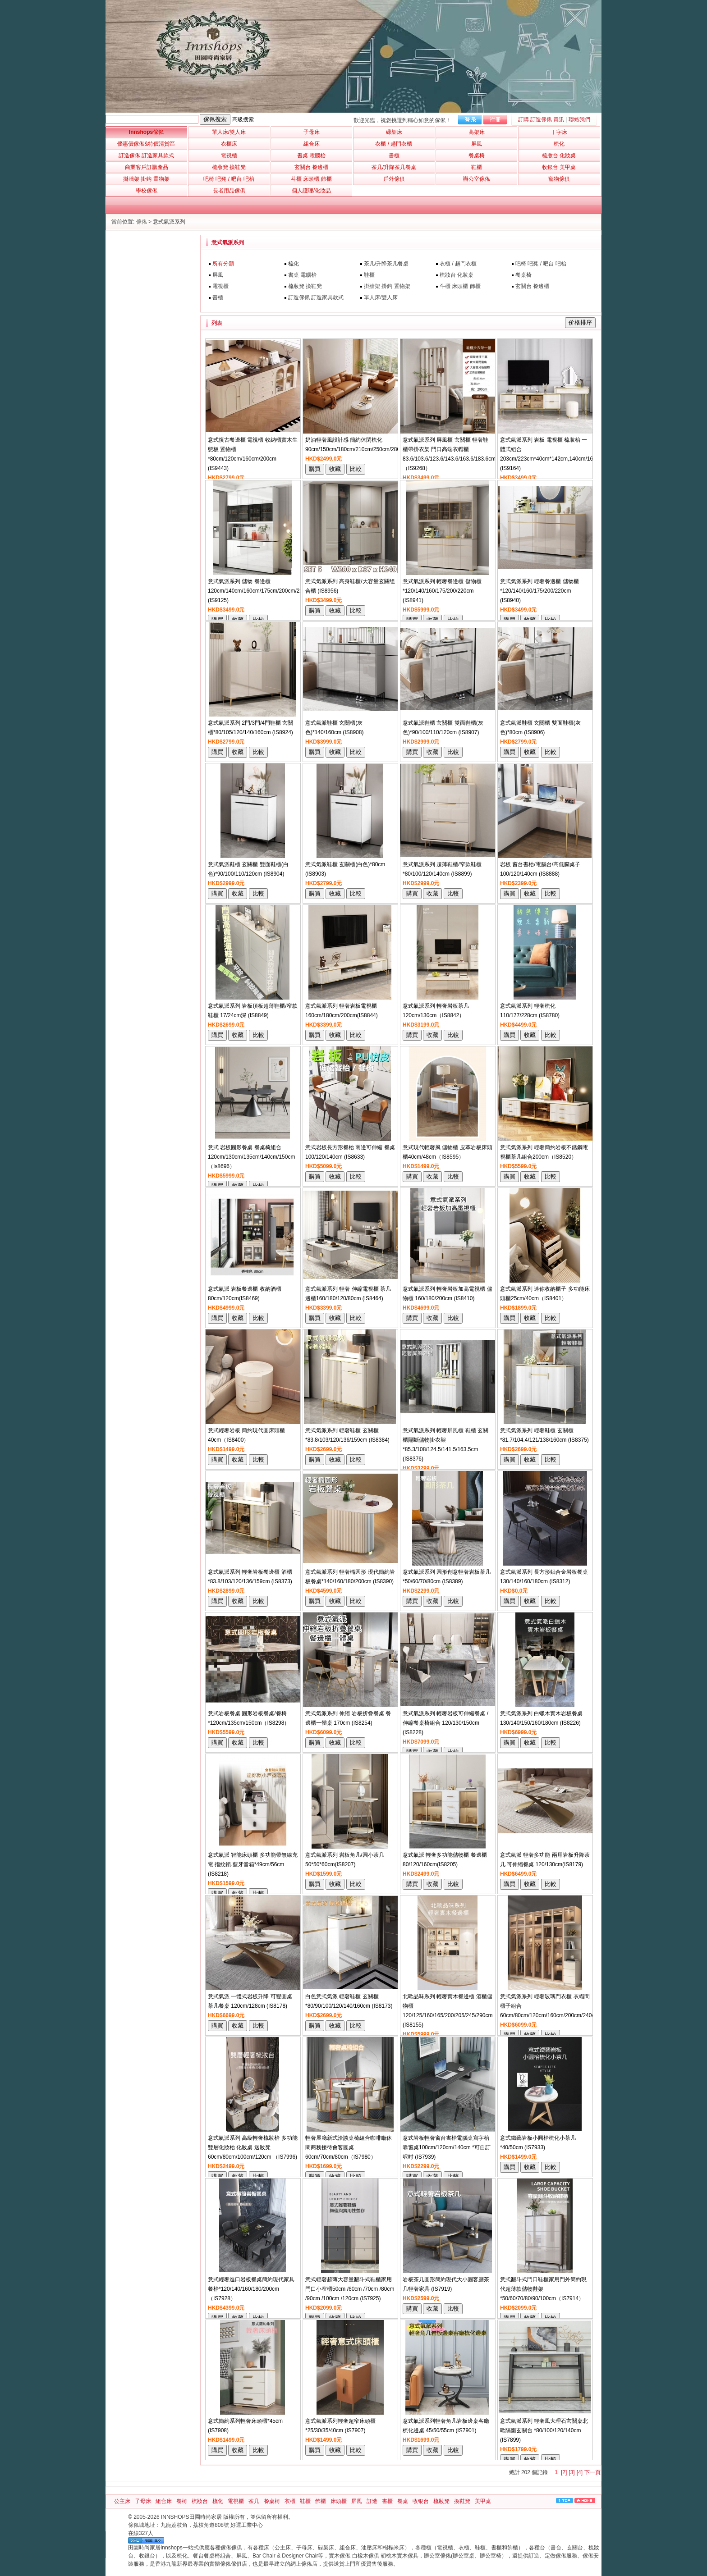 The width and height of the screenshot is (707, 2576). I want to click on 書桌 電腦枱, so click(302, 275).